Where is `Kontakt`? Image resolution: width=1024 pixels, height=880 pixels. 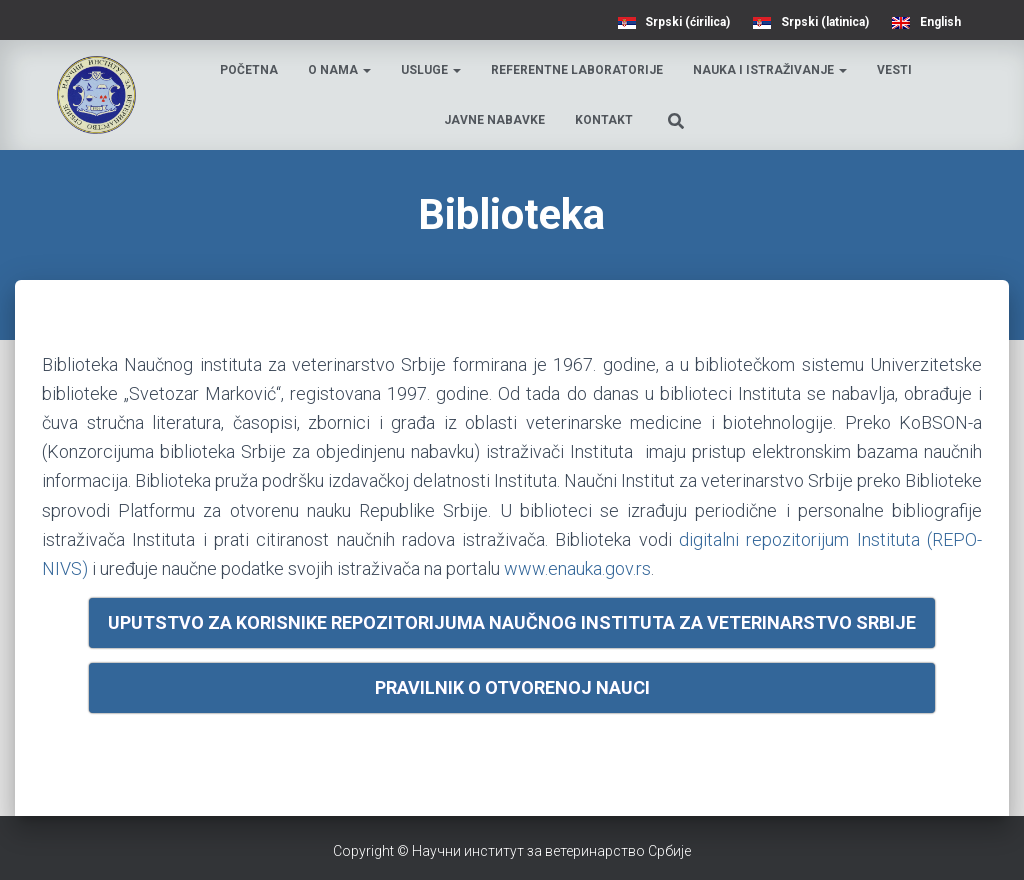
Kontakt is located at coordinates (604, 120).